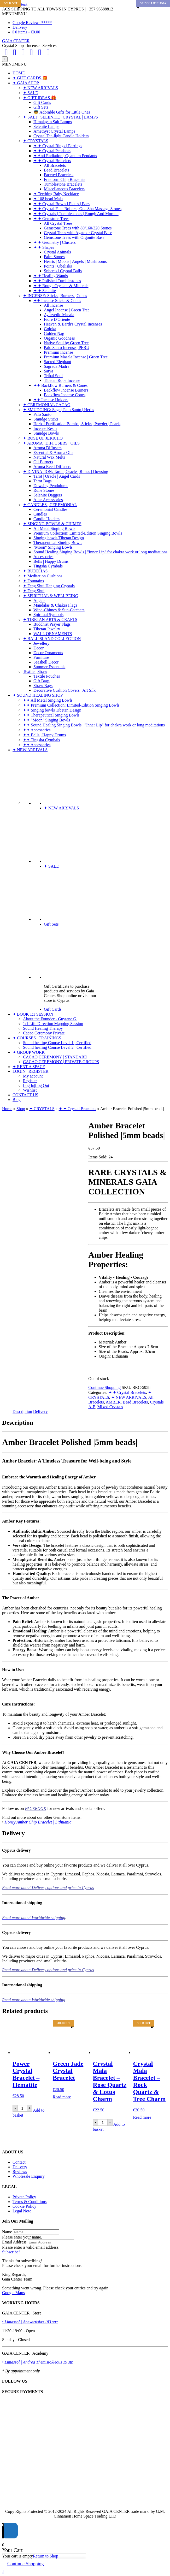  Describe the element at coordinates (57, 252) in the screenshot. I see `Crystal Animals` at that location.